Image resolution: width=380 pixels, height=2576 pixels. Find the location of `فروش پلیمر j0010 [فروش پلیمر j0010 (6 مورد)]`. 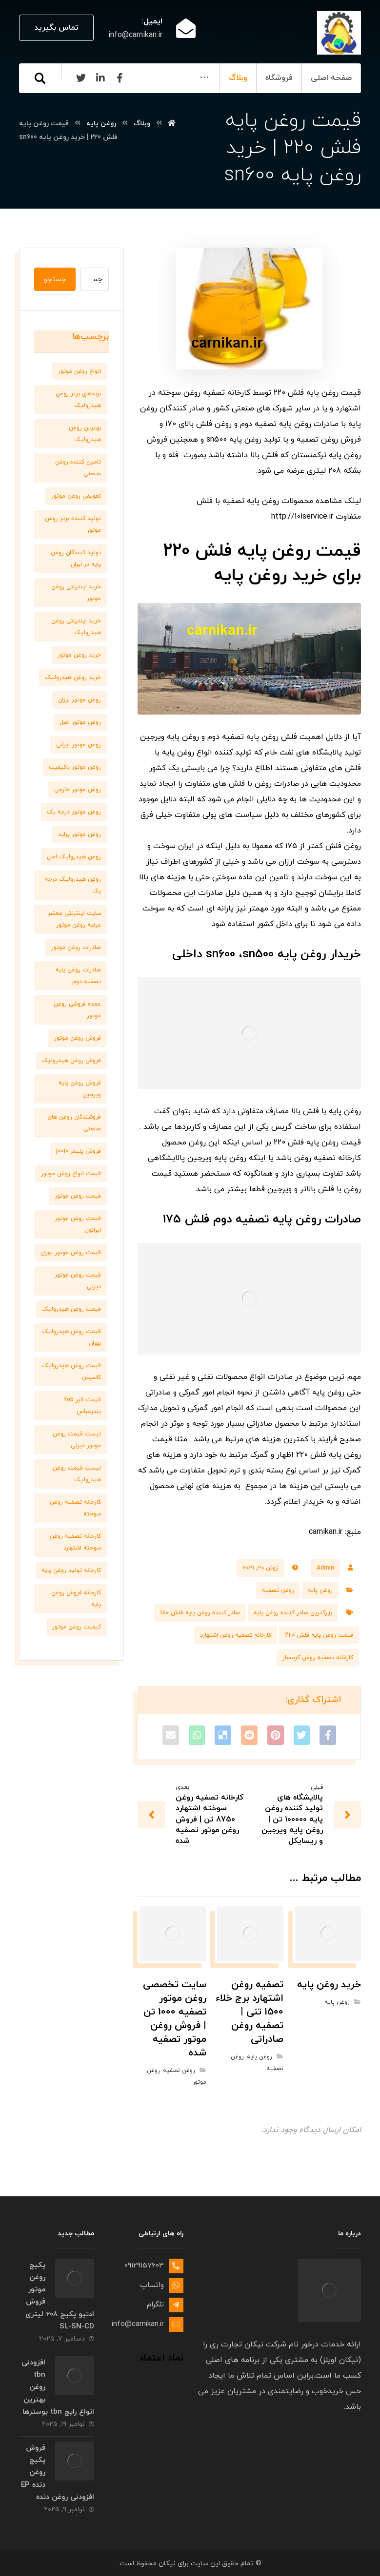

فروش پلیمر j0010 [فروش پلیمر j0010 (6 مورد)] is located at coordinates (78, 1151).